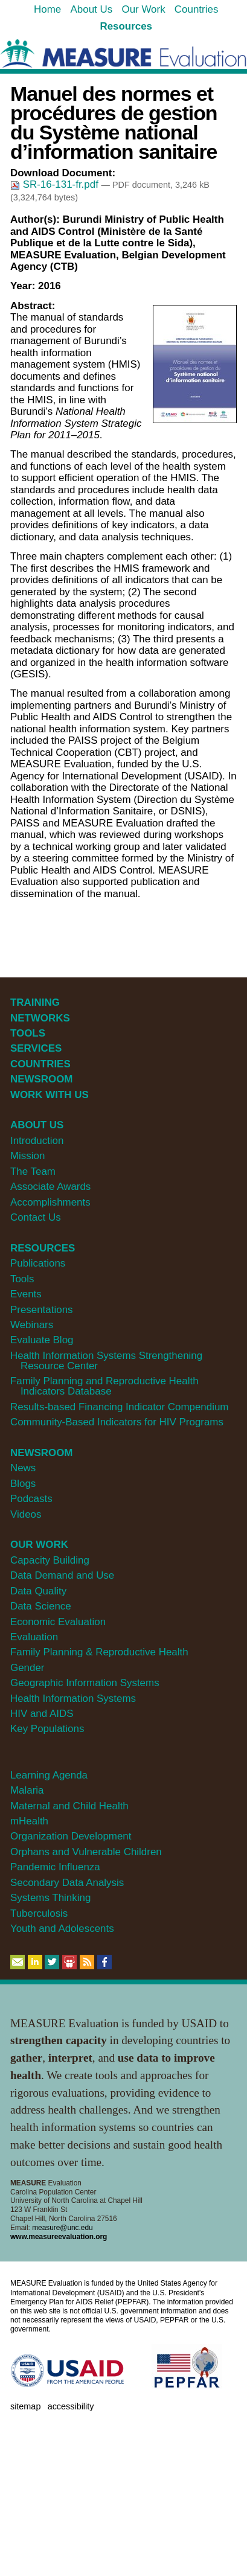 The width and height of the screenshot is (247, 2576). I want to click on measure@unc.edu, so click(62, 2227).